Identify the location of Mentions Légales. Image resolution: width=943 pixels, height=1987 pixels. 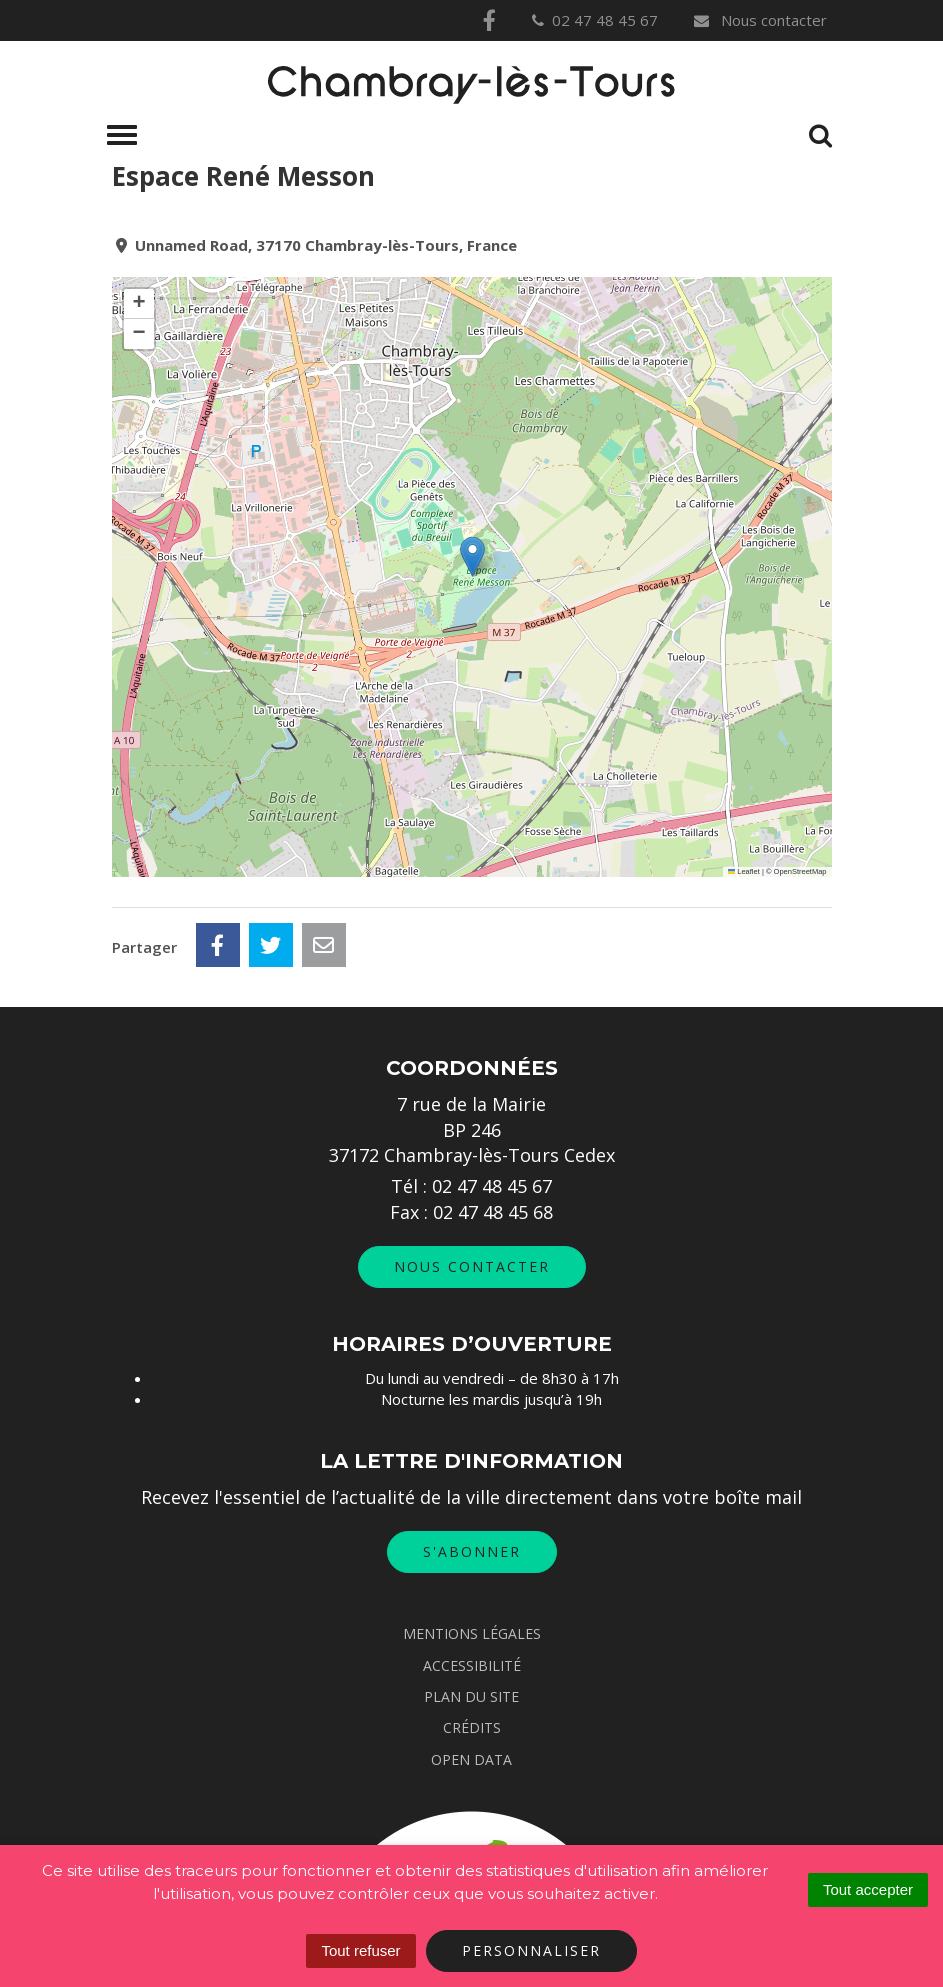
(472, 1633).